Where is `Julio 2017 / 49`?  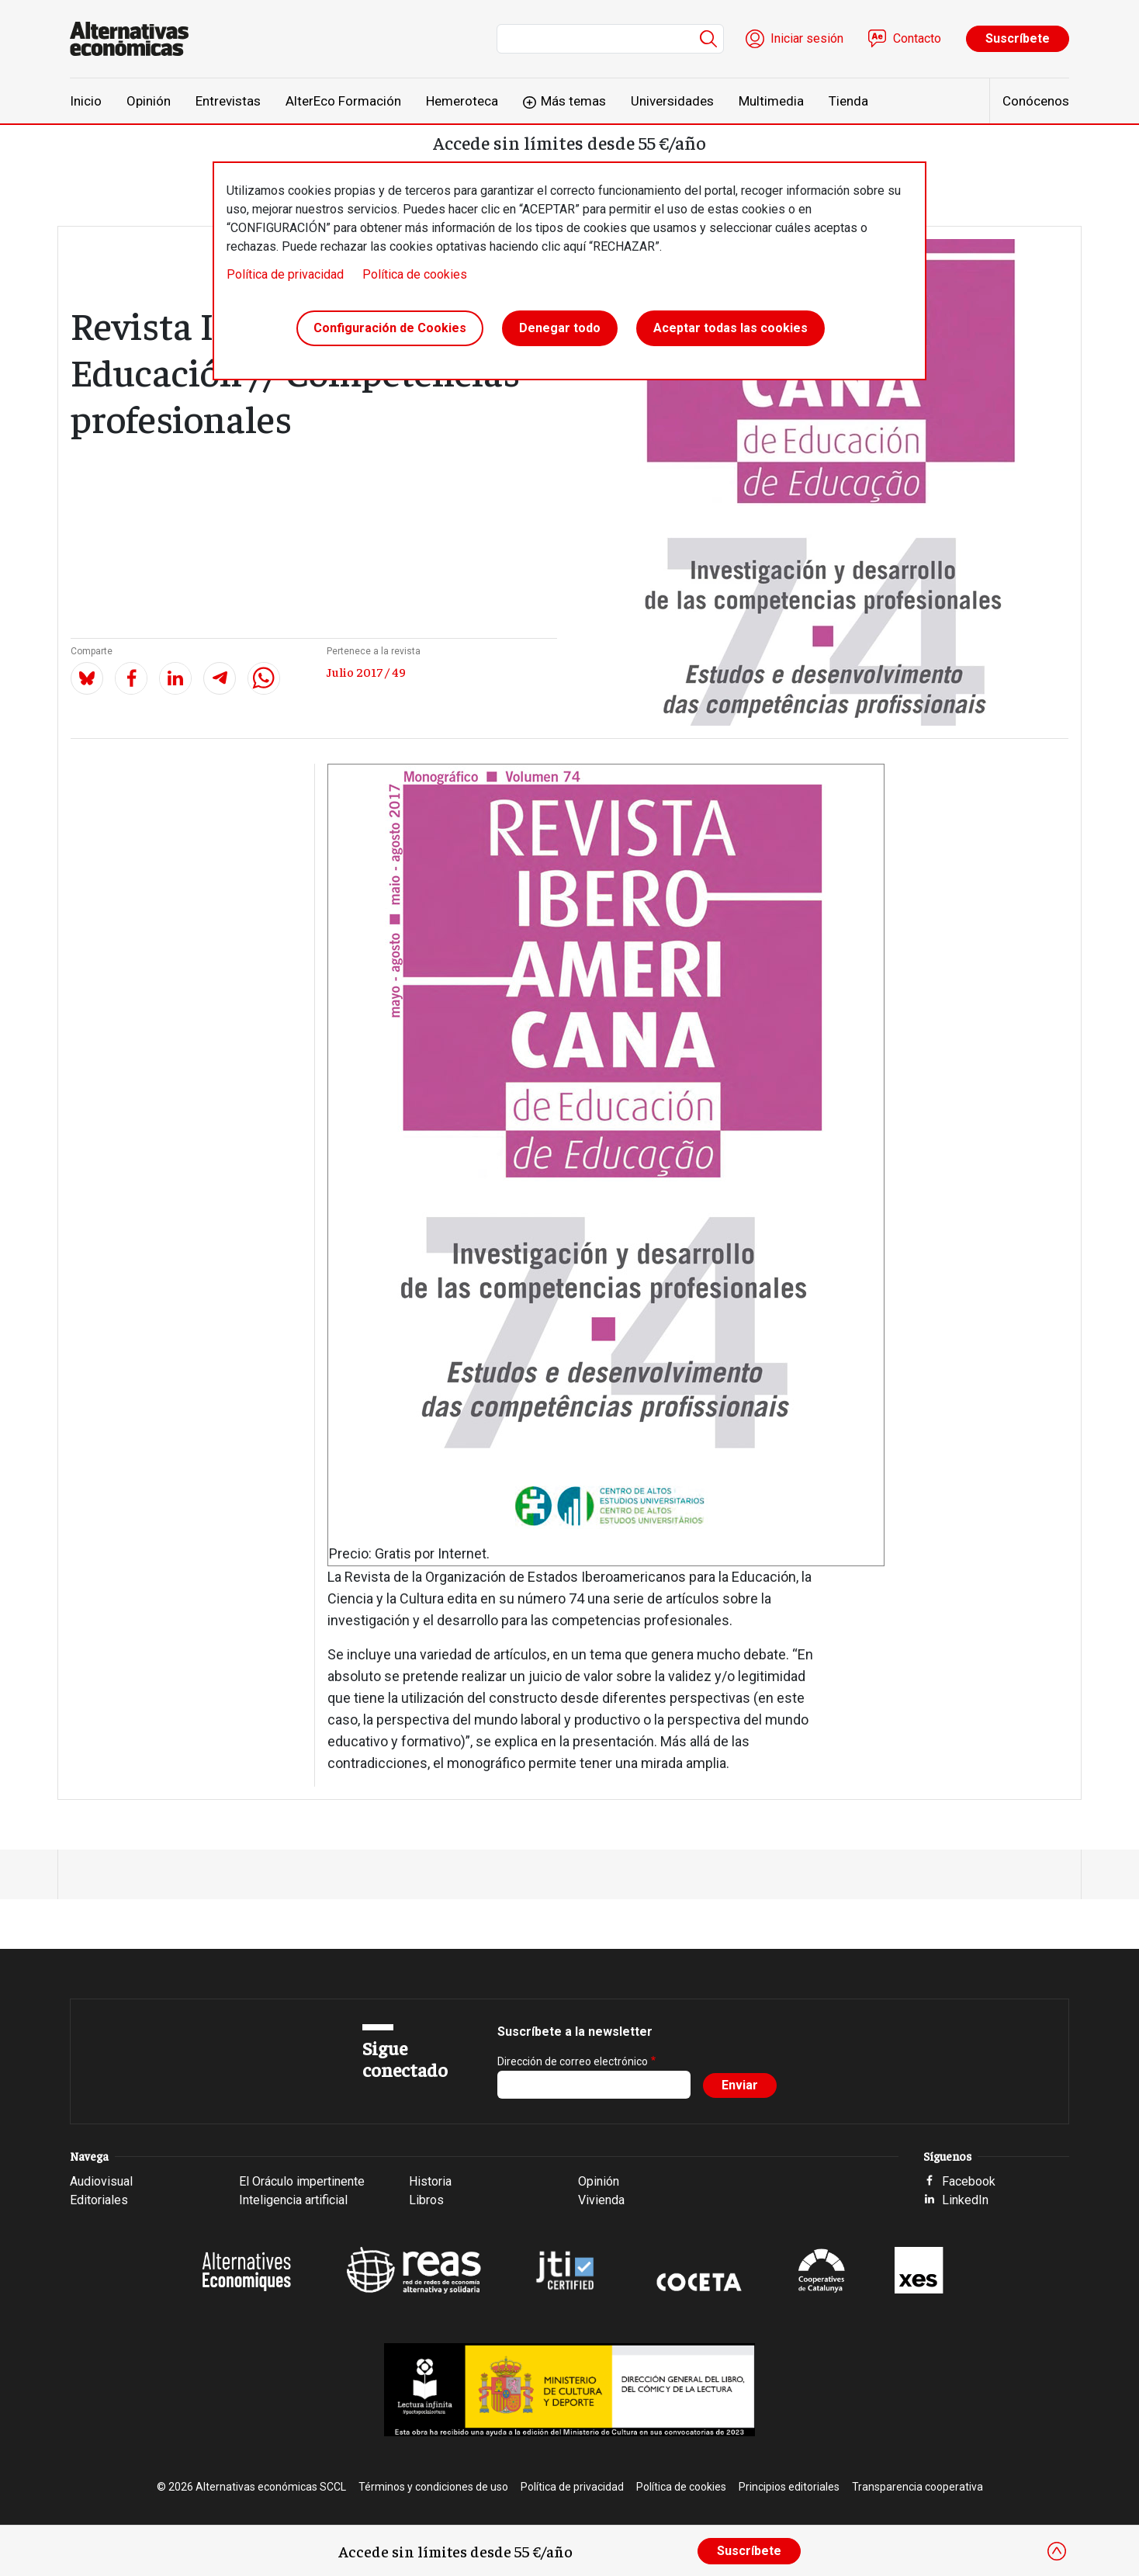
Julio 2017 / 49 is located at coordinates (366, 671).